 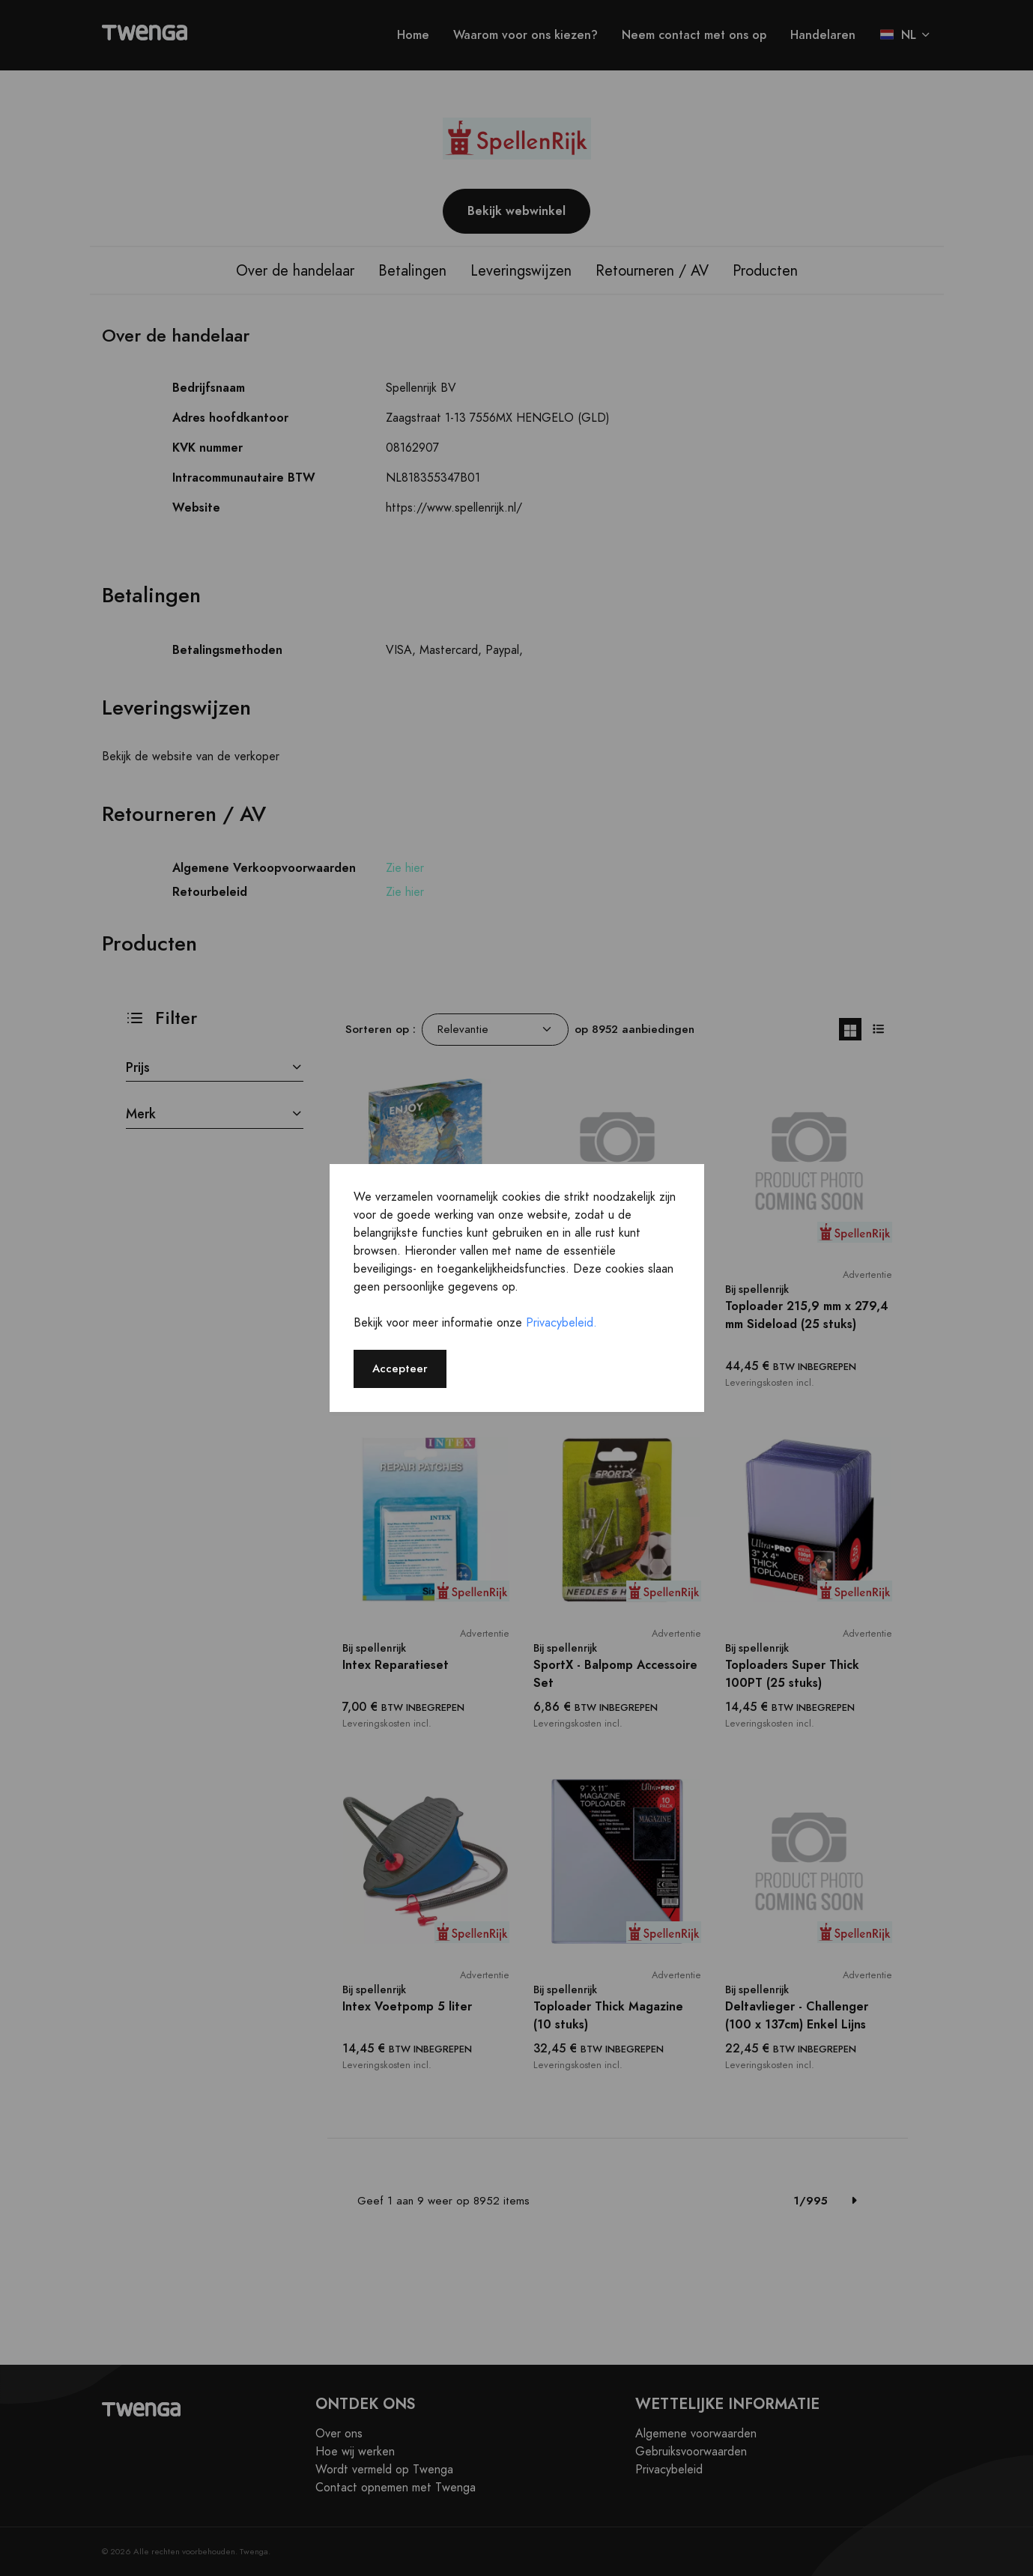 What do you see at coordinates (400, 1368) in the screenshot?
I see `Accepteer` at bounding box center [400, 1368].